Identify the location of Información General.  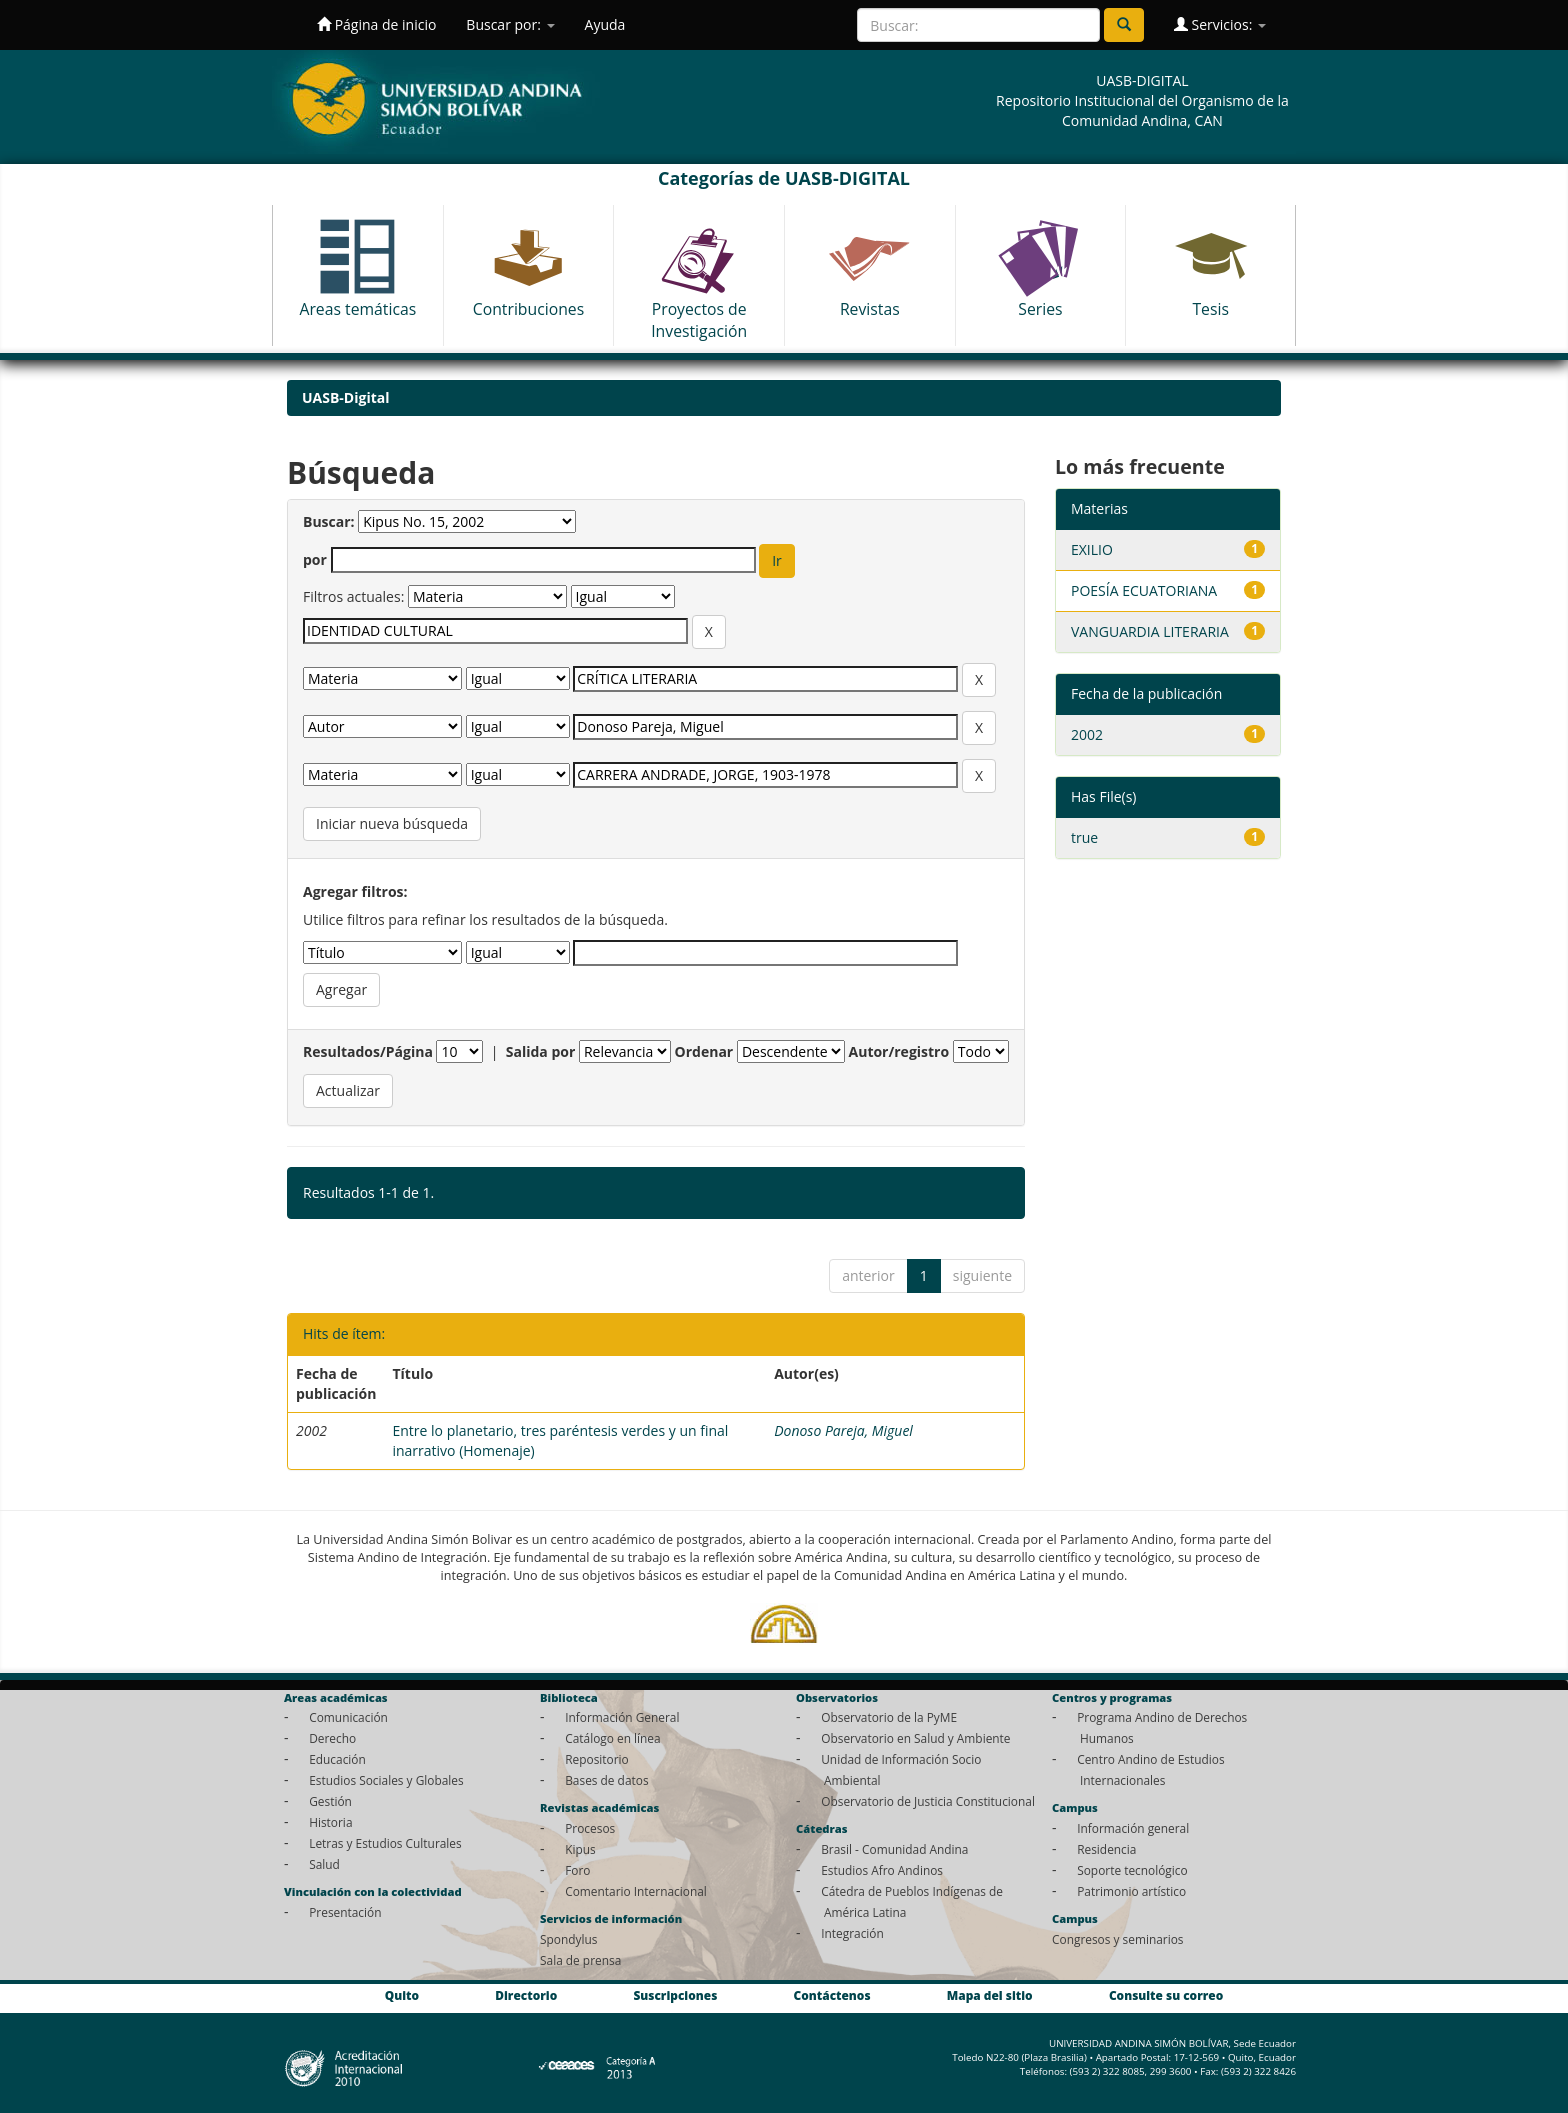
(622, 1717).